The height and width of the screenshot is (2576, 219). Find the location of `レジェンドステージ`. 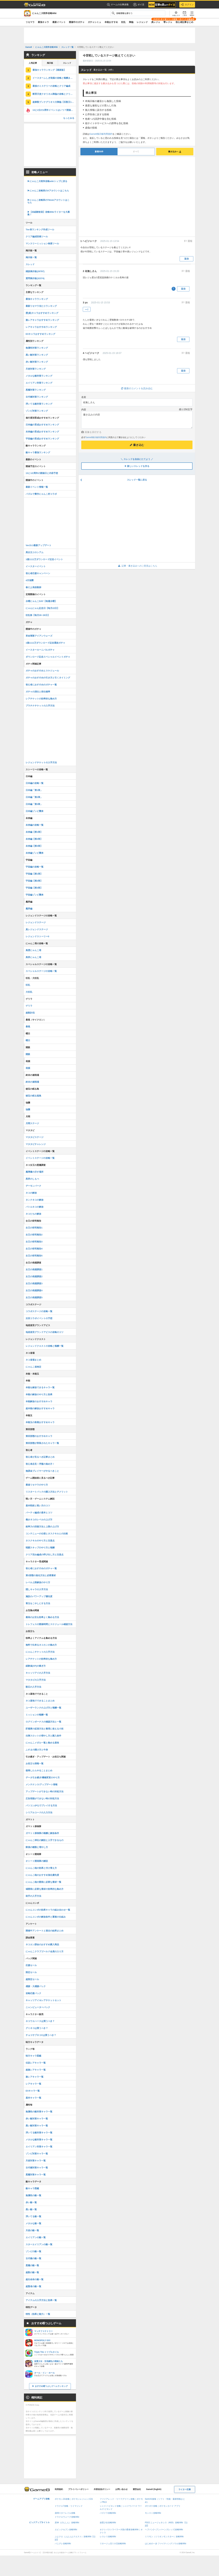

レジェンドステージ is located at coordinates (36, 922).